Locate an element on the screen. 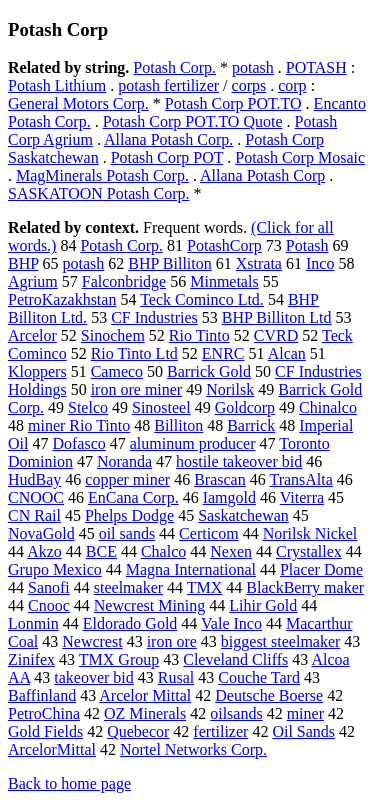 Image resolution: width=375 pixels, height=809 pixels. Phelps Dodge is located at coordinates (129, 515).